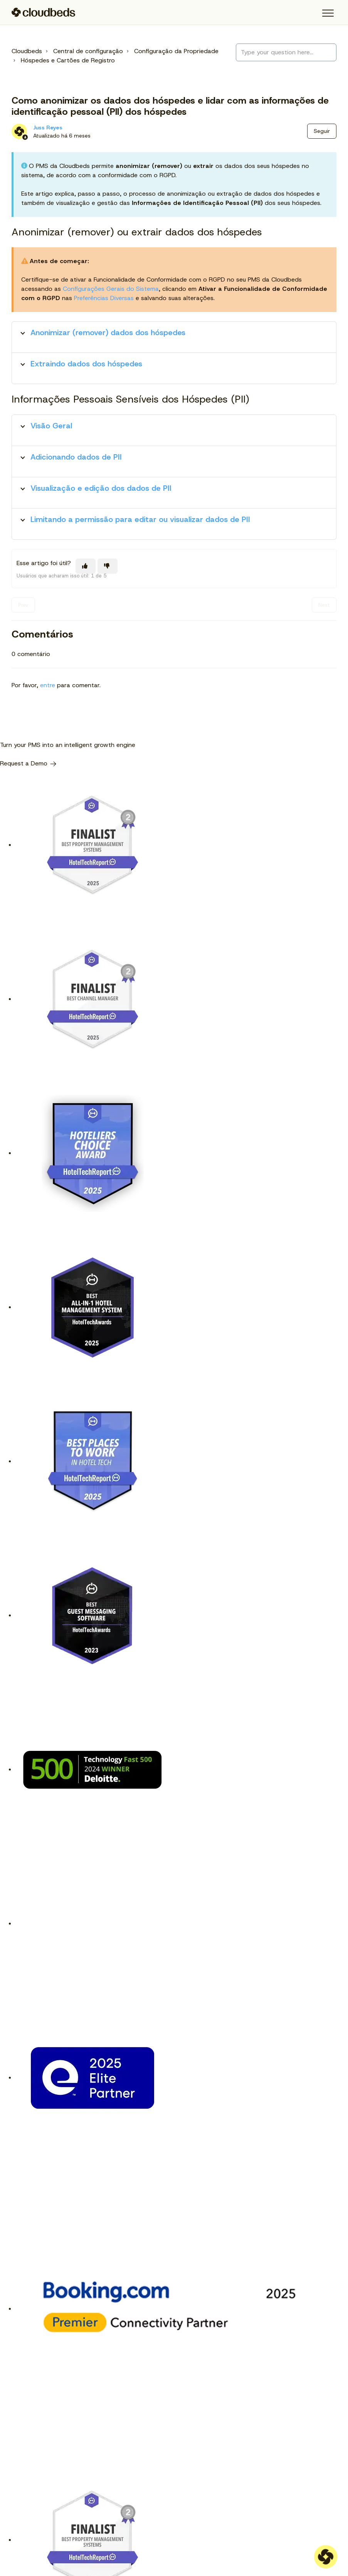 The width and height of the screenshot is (348, 2576). I want to click on Configuração da Propriedade, so click(176, 51).